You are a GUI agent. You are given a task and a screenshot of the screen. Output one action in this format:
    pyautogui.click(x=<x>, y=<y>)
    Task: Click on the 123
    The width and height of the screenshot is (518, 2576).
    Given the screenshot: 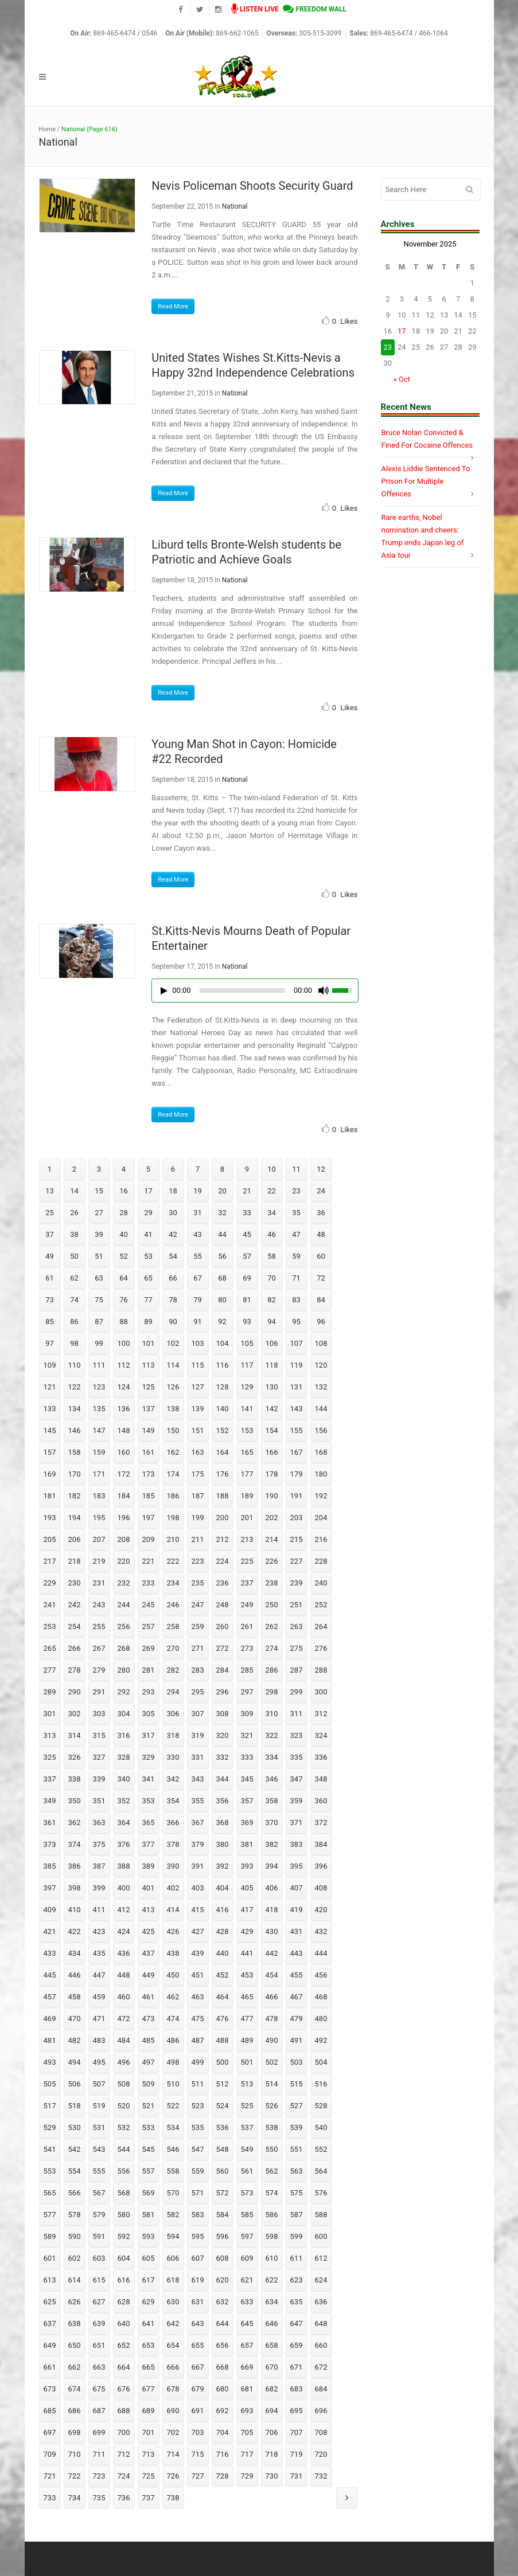 What is the action you would take?
    pyautogui.click(x=99, y=1387)
    